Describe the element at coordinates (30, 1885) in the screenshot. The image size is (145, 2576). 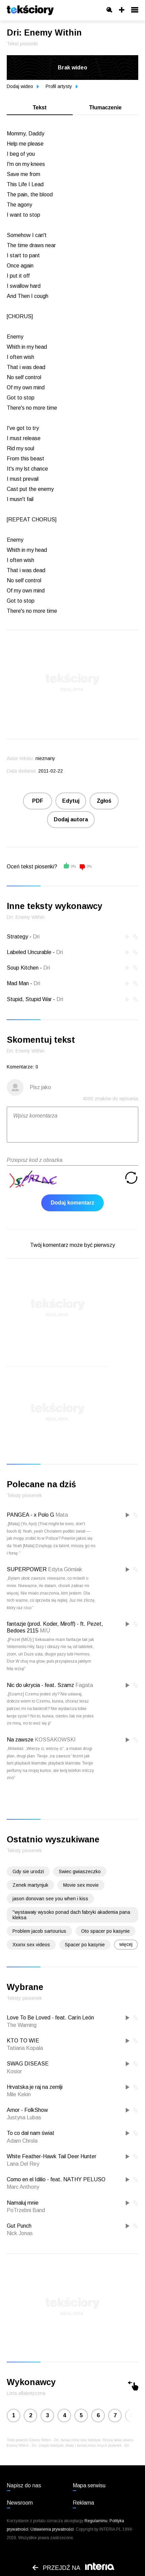
I see `Zenek martynjuk` at that location.